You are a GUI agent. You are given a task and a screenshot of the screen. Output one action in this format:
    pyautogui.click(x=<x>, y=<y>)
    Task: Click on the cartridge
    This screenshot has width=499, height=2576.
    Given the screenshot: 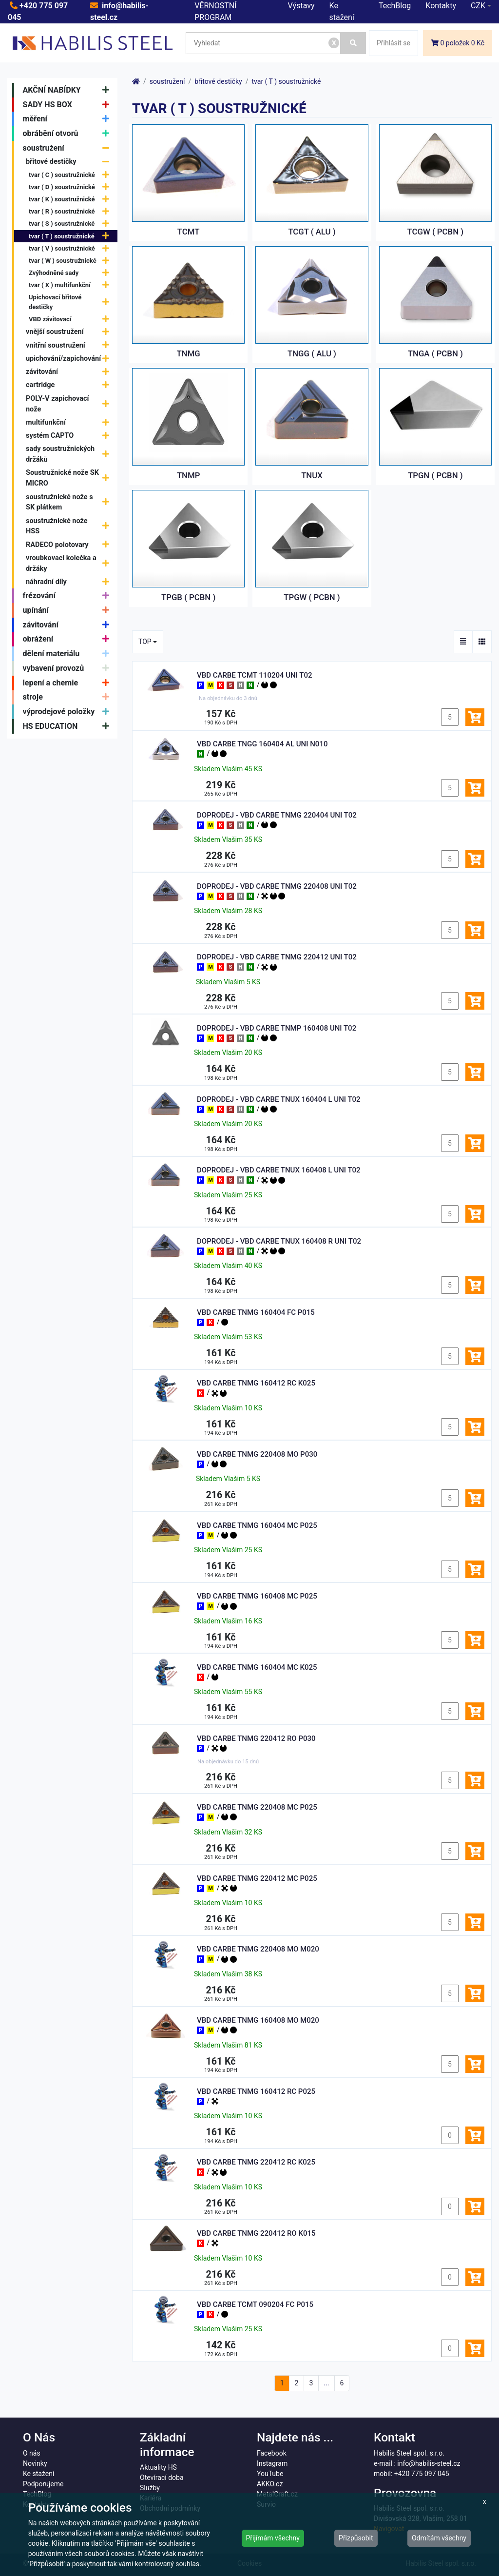 What is the action you would take?
    pyautogui.click(x=70, y=385)
    